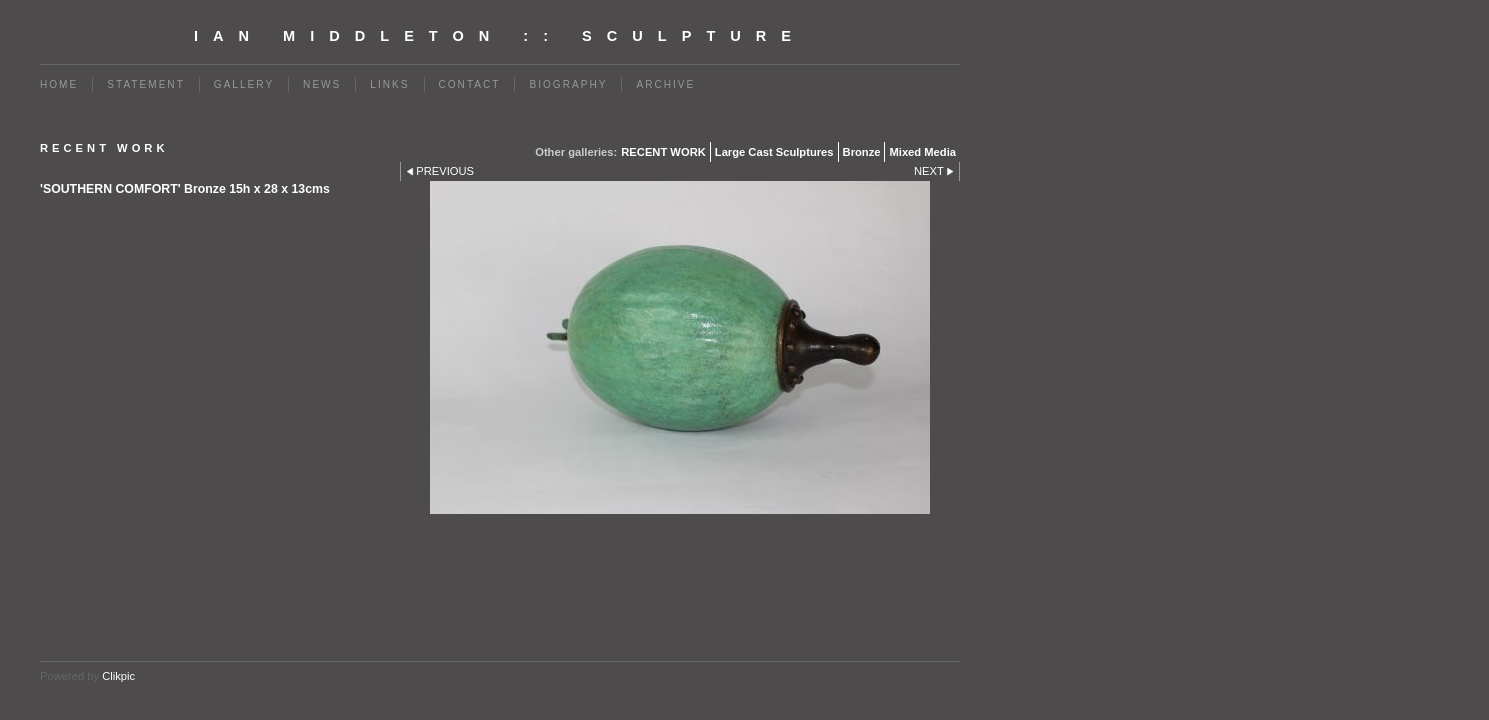 Image resolution: width=1489 pixels, height=720 pixels. What do you see at coordinates (118, 676) in the screenshot?
I see `Clikpic` at bounding box center [118, 676].